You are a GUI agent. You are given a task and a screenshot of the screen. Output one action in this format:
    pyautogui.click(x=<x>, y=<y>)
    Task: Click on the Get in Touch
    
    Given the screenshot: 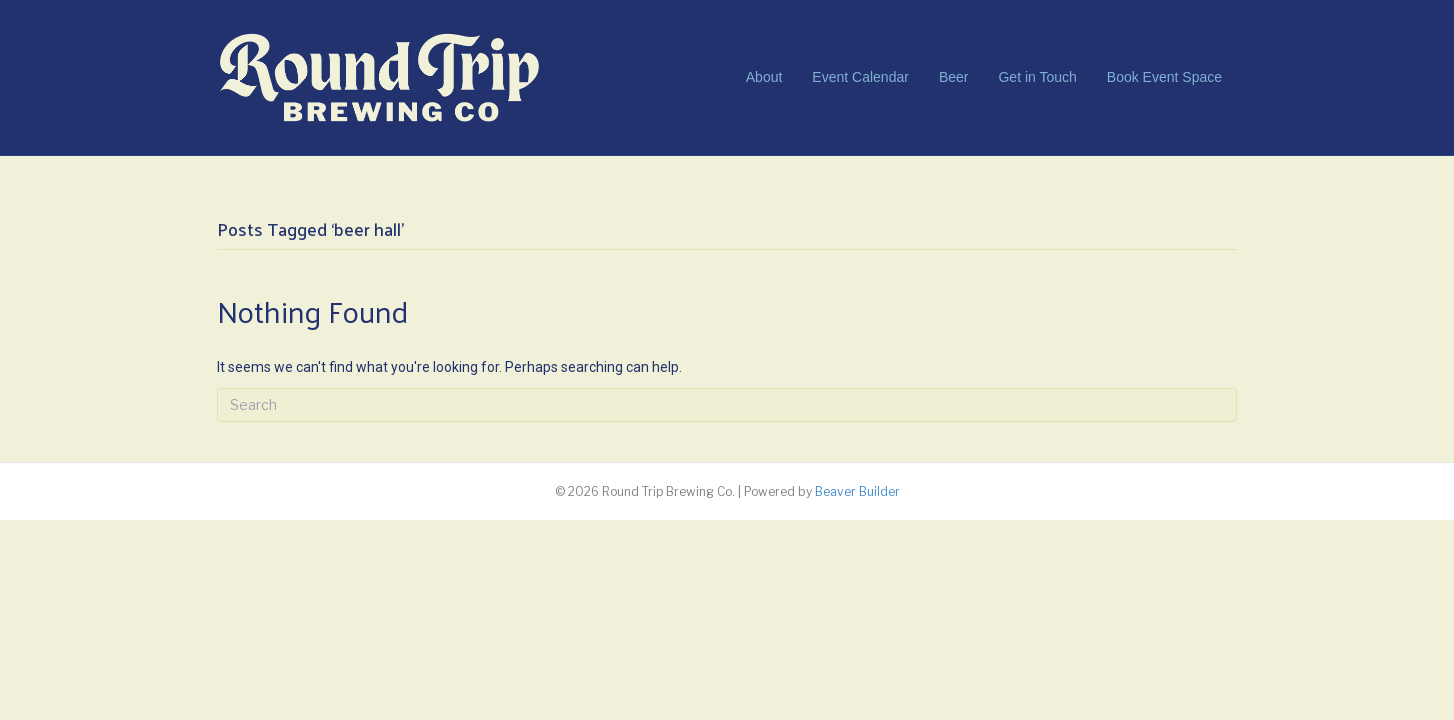 What is the action you would take?
    pyautogui.click(x=1037, y=77)
    